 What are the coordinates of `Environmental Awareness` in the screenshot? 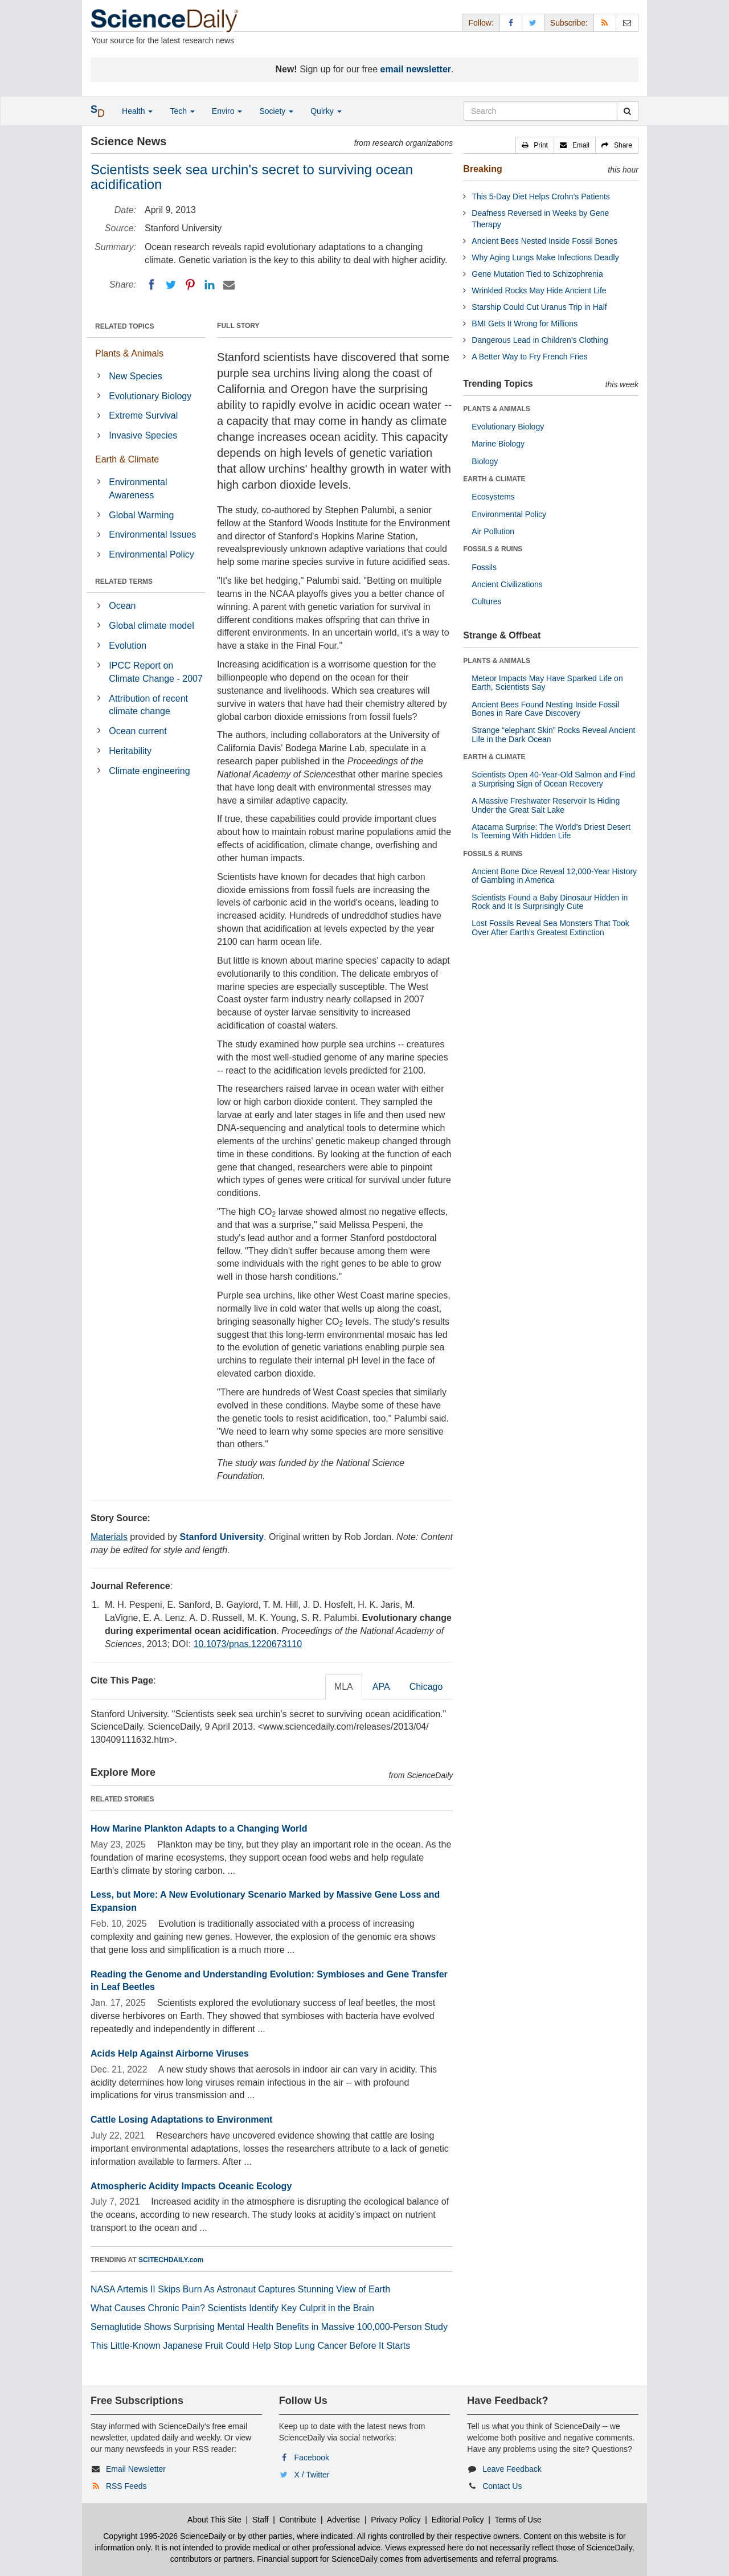 It's located at (138, 488).